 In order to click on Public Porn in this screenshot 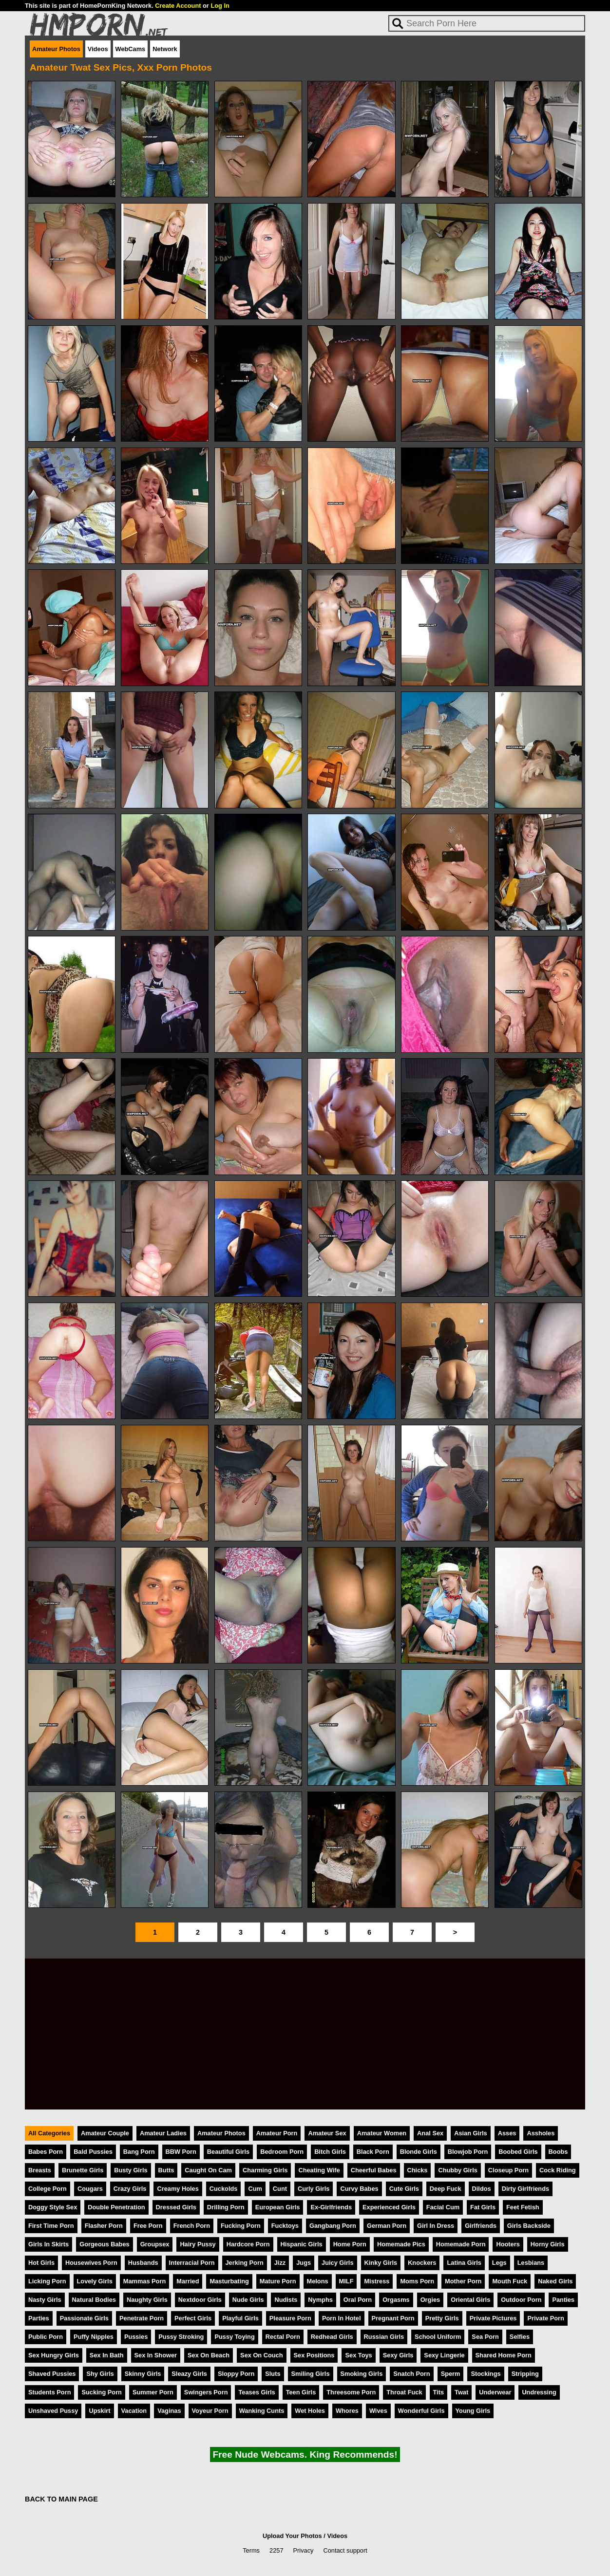, I will do `click(45, 2336)`.